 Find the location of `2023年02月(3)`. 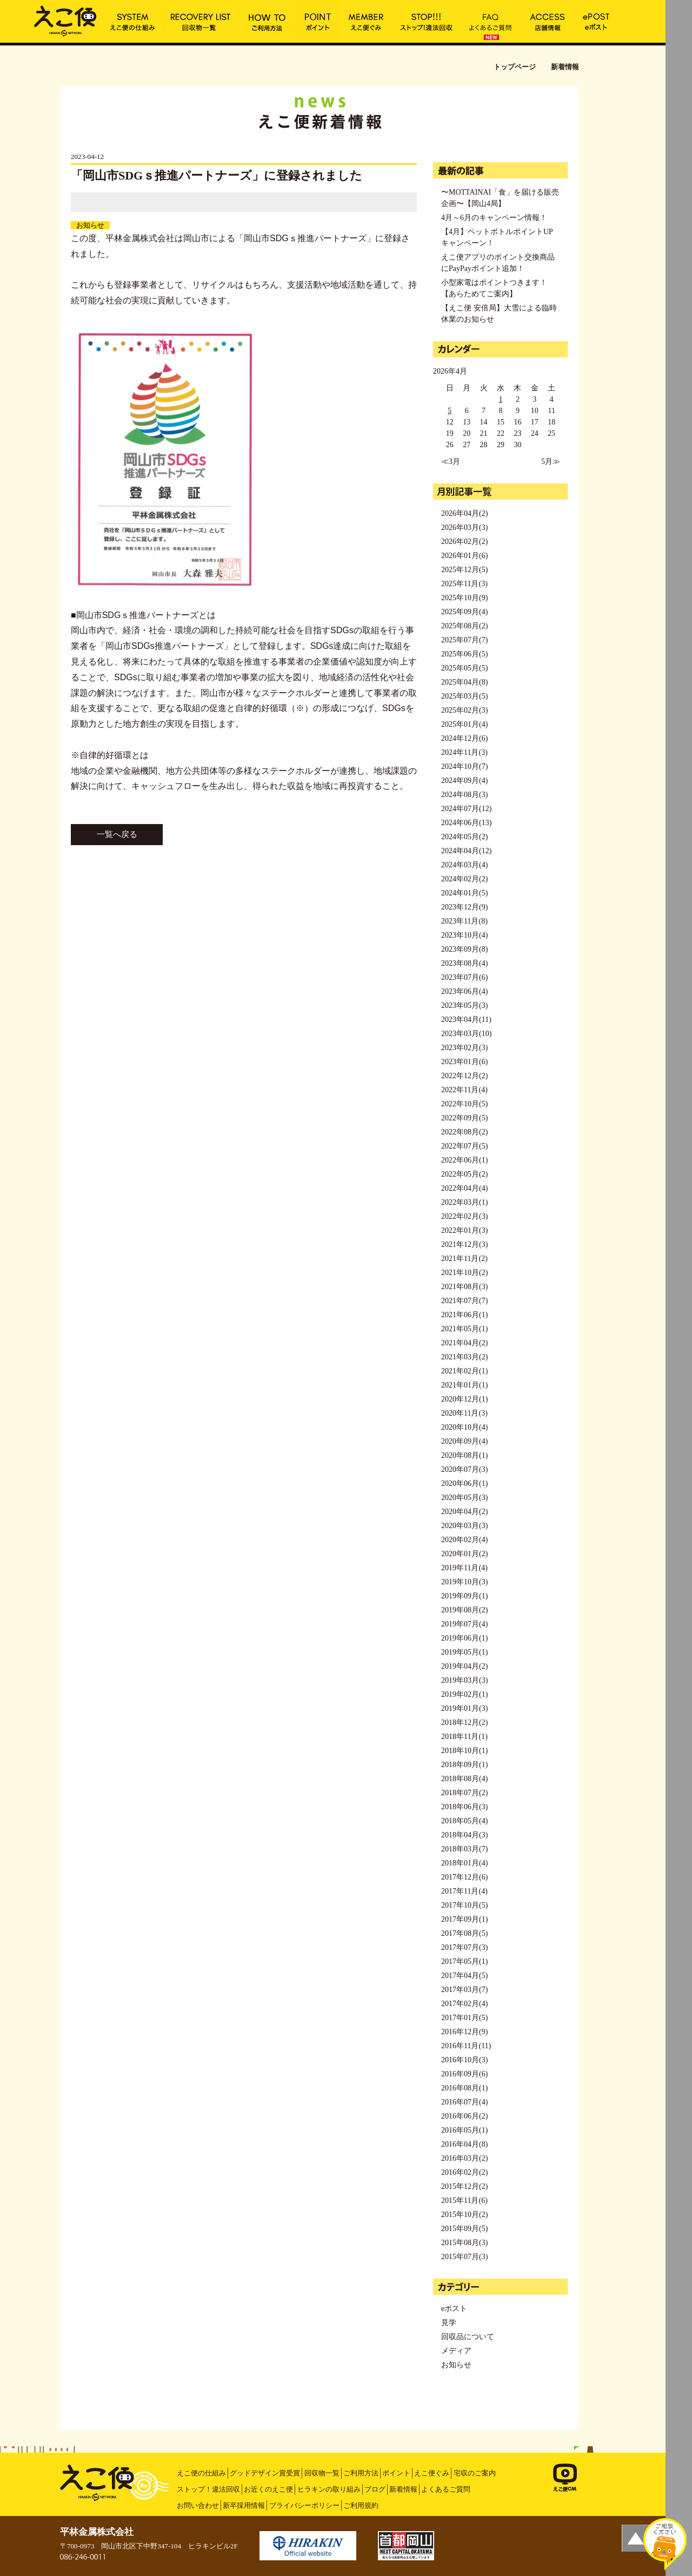

2023年02月(3) is located at coordinates (464, 1048).